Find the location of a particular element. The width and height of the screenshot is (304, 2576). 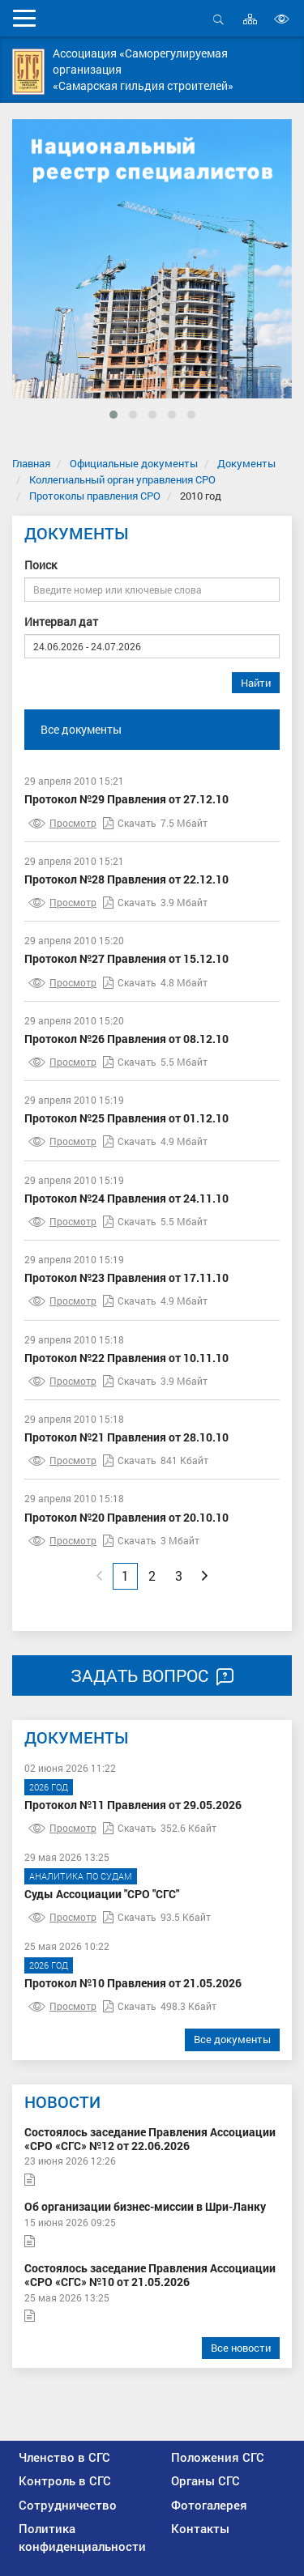

[presentation] is located at coordinates (37, 290).